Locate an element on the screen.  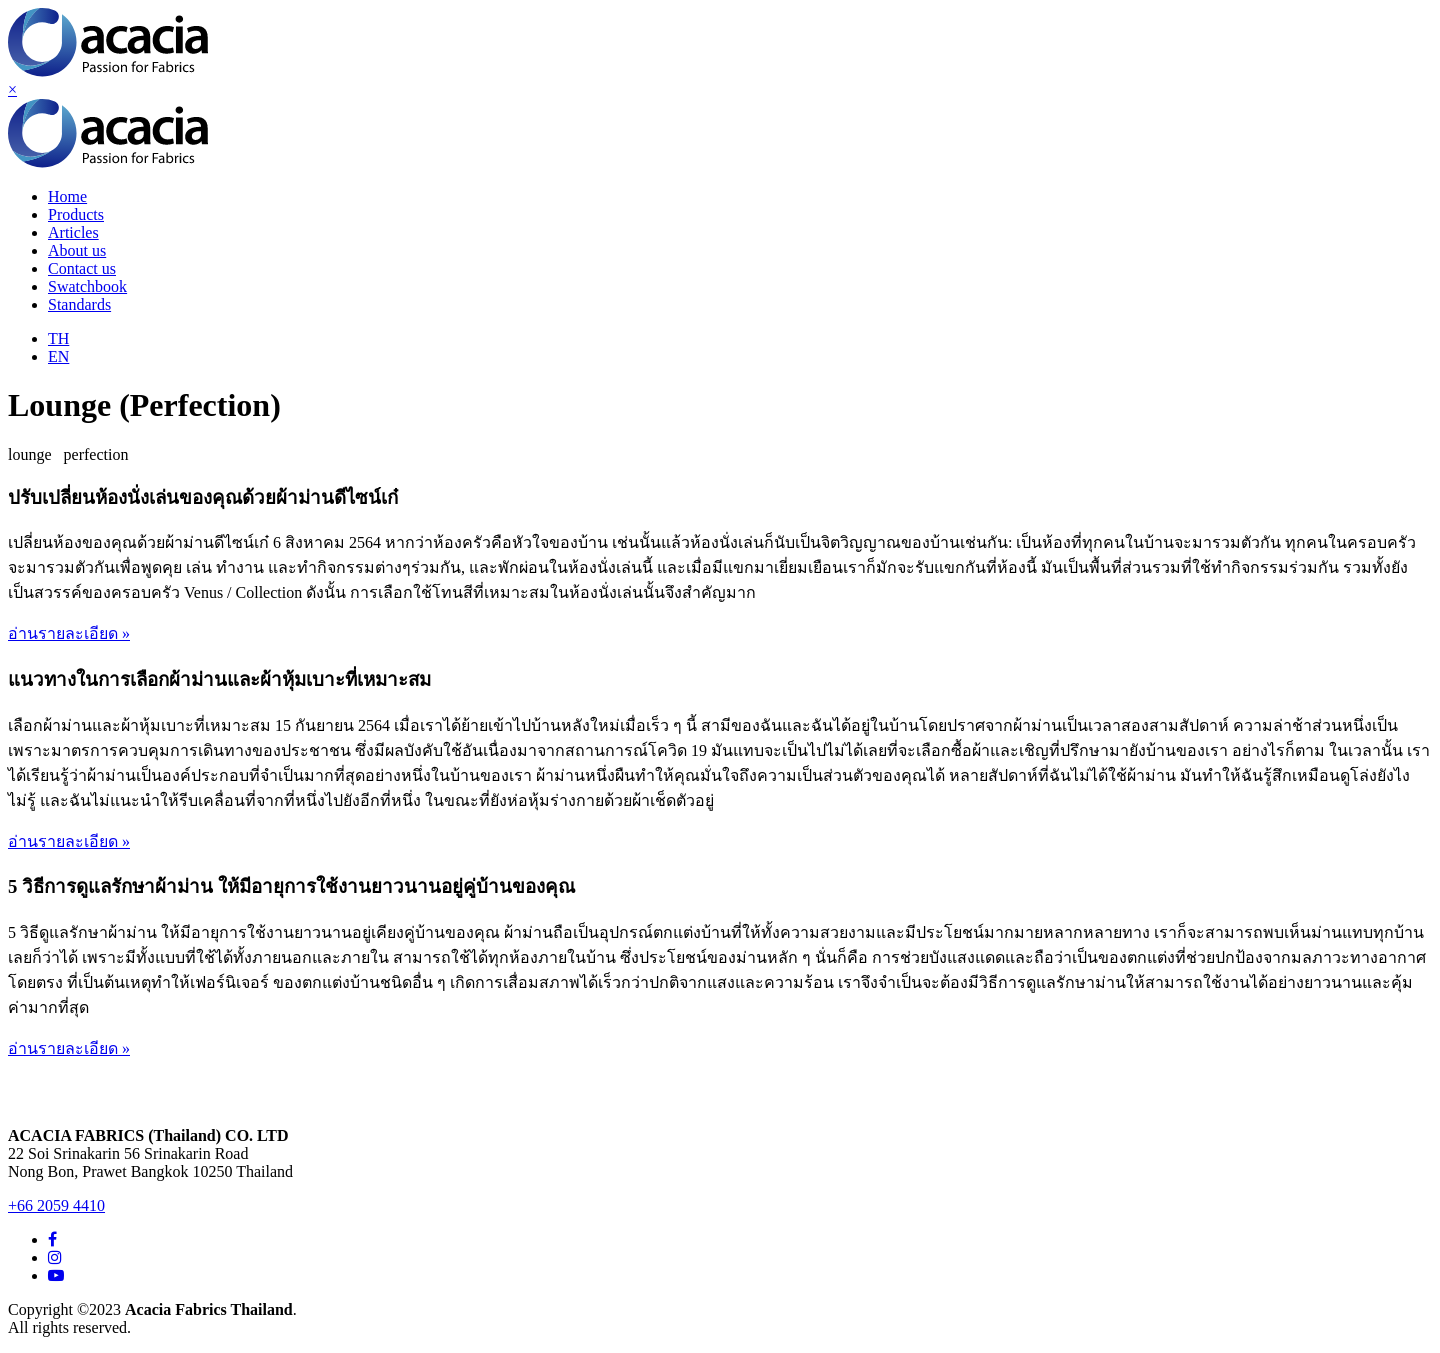
Contact us is located at coordinates (82, 268).